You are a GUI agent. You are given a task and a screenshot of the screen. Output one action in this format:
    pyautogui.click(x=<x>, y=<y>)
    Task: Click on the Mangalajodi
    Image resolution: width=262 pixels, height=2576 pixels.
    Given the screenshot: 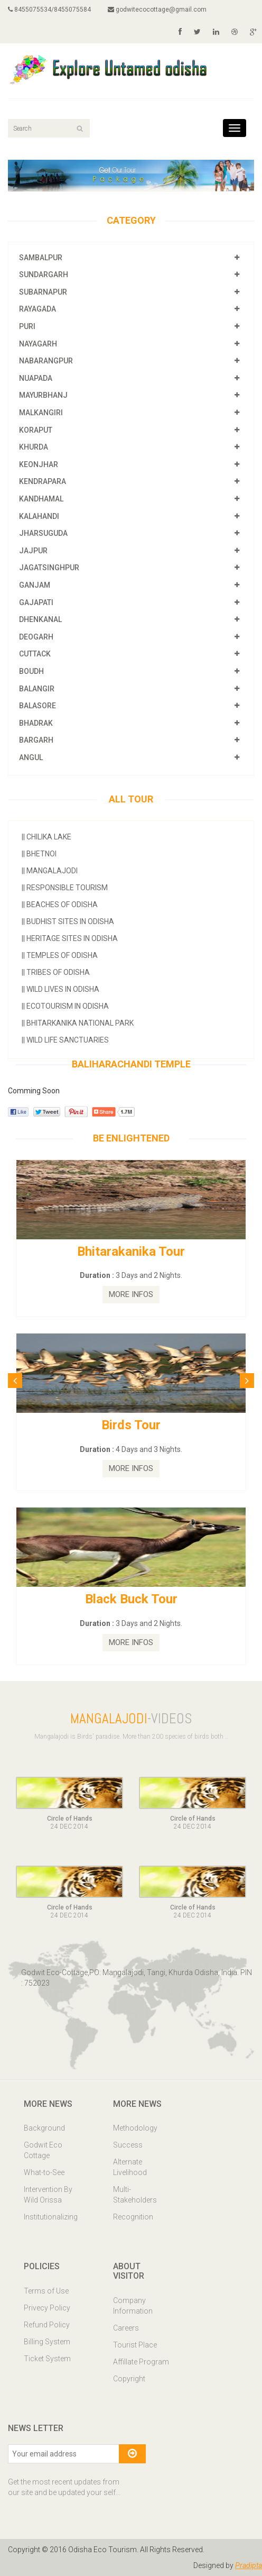 What is the action you would take?
    pyautogui.click(x=50, y=870)
    